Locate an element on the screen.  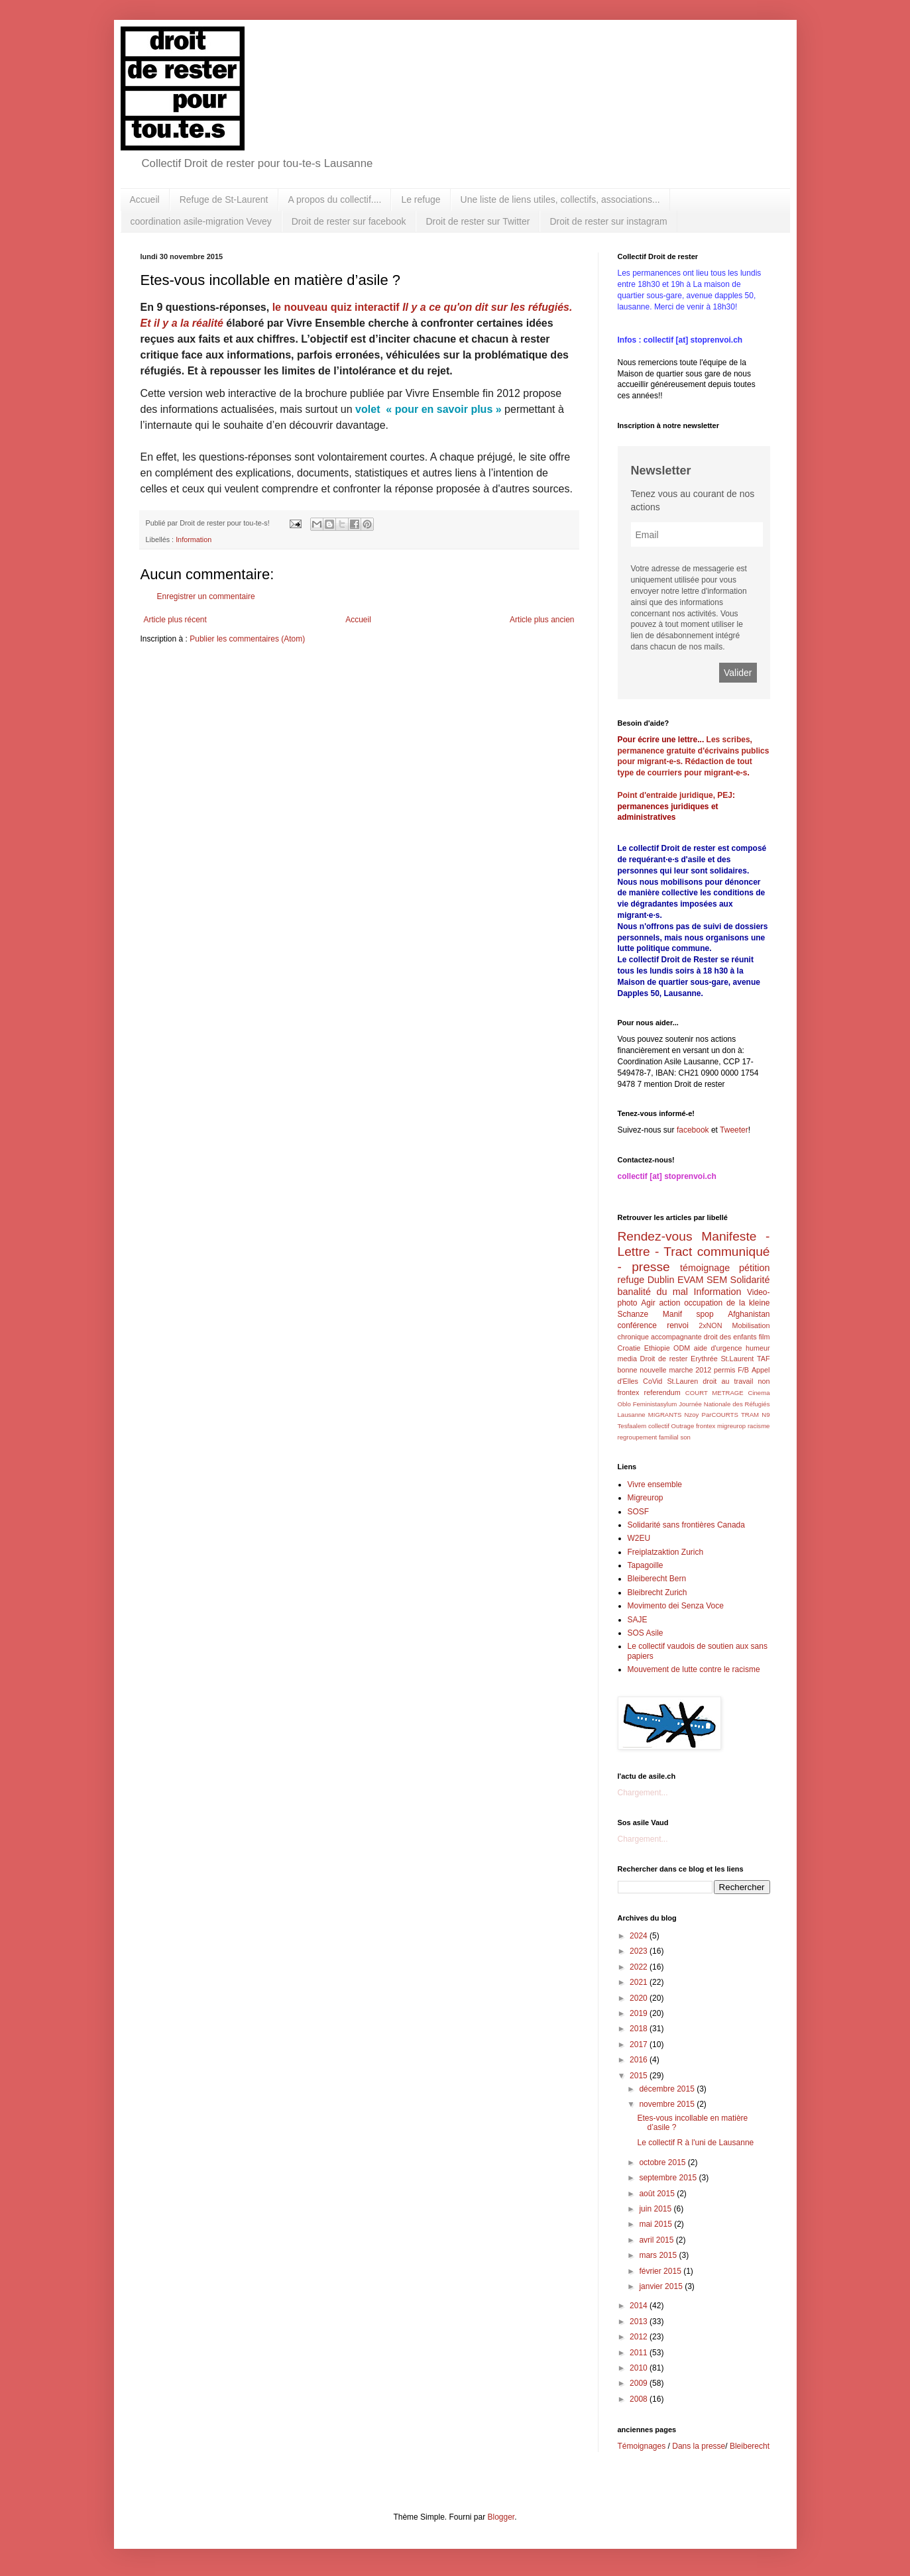
Nzoy is located at coordinates (692, 1414).